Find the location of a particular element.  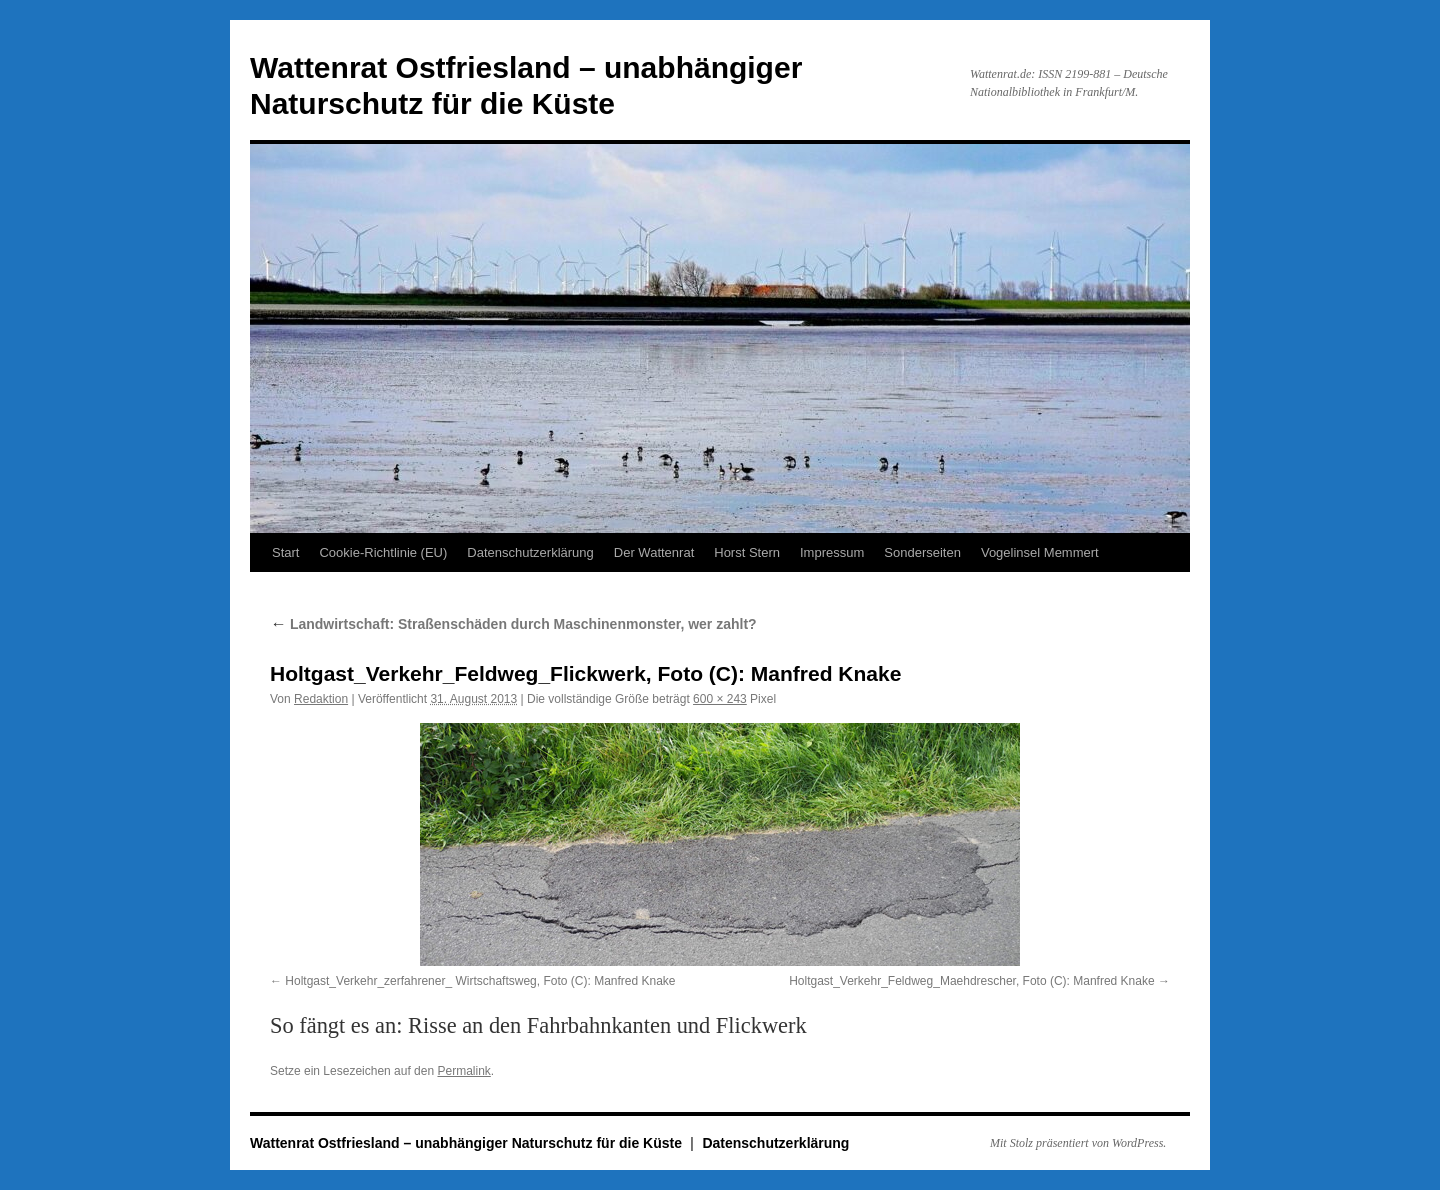

Holtgast_Verkehr_zerfahrener_ Wirtschaftsweg, Foto (C): Manfred Knake is located at coordinates (480, 981).